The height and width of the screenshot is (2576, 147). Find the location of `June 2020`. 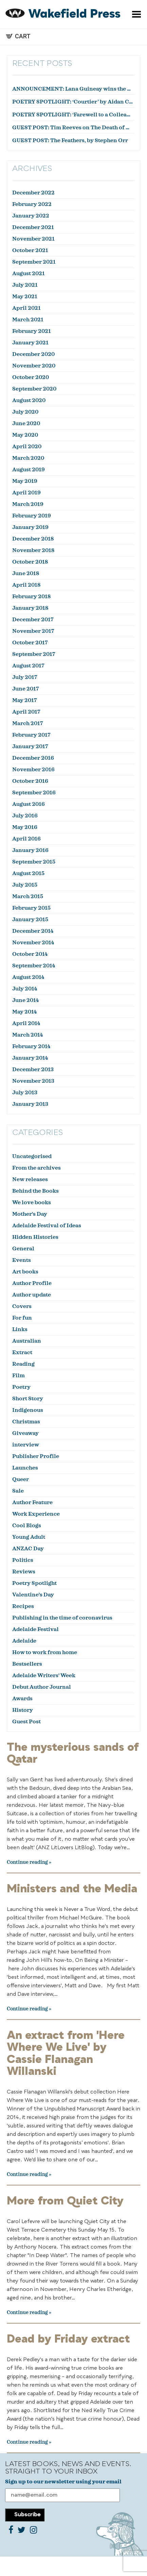

June 2020 is located at coordinates (26, 423).